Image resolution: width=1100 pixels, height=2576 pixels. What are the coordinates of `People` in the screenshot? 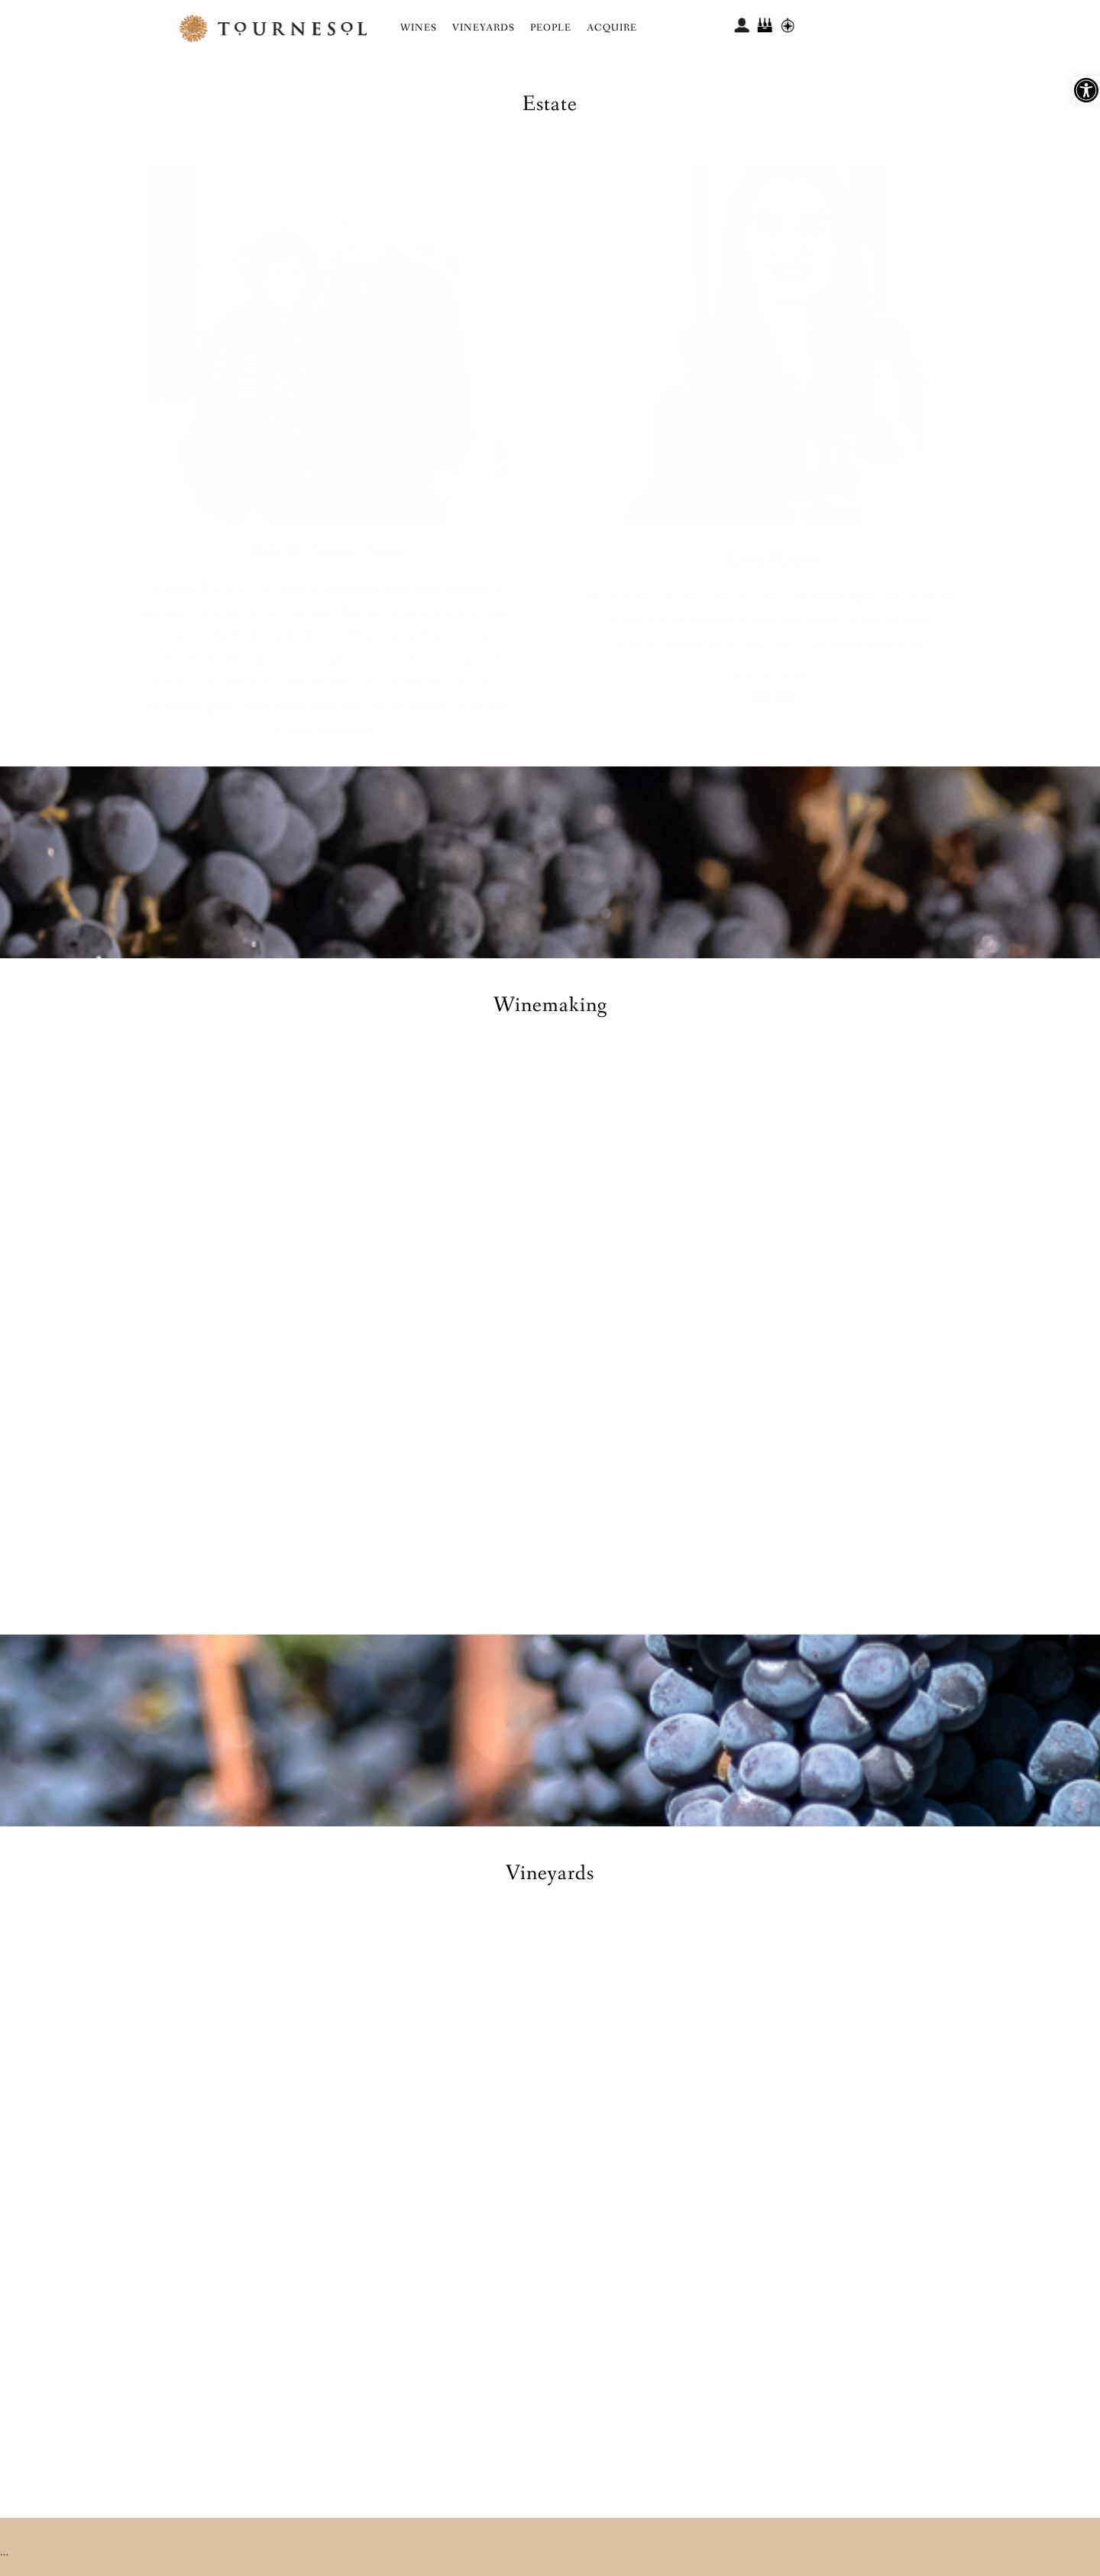 It's located at (550, 27).